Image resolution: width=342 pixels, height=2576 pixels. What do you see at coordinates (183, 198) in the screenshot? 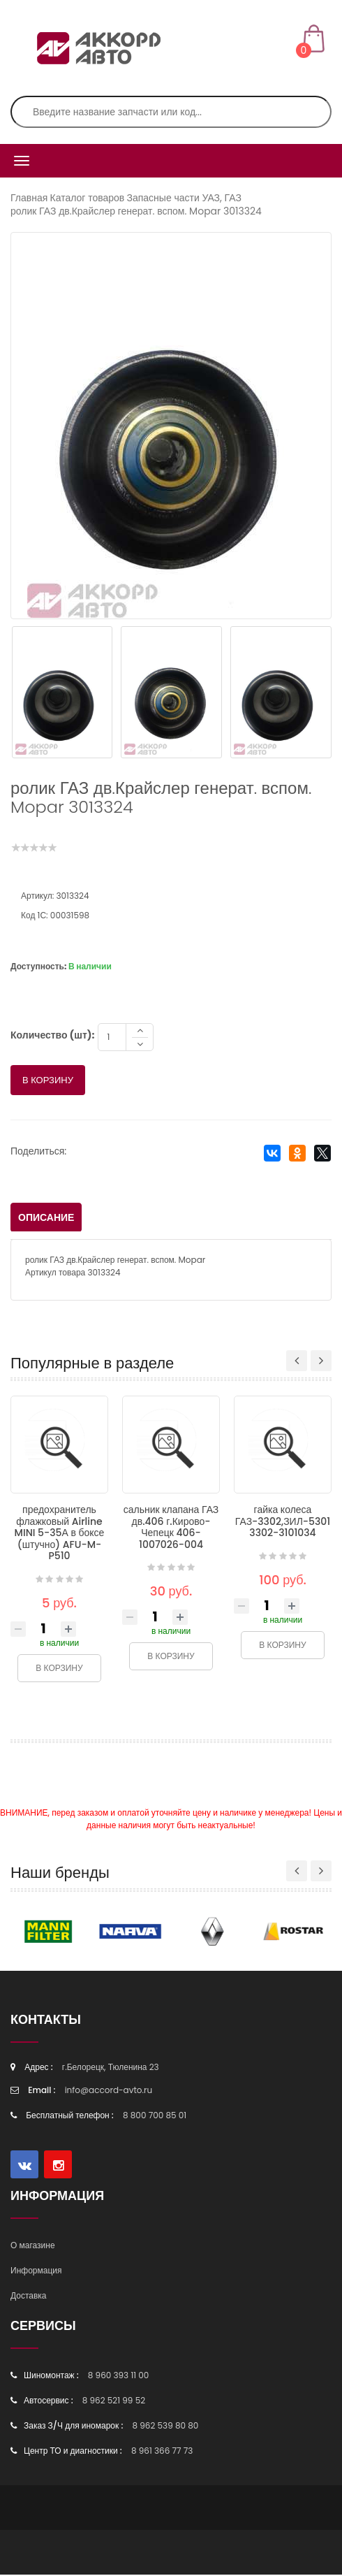
I see `Запасные части УАЗ, ГАЗ` at bounding box center [183, 198].